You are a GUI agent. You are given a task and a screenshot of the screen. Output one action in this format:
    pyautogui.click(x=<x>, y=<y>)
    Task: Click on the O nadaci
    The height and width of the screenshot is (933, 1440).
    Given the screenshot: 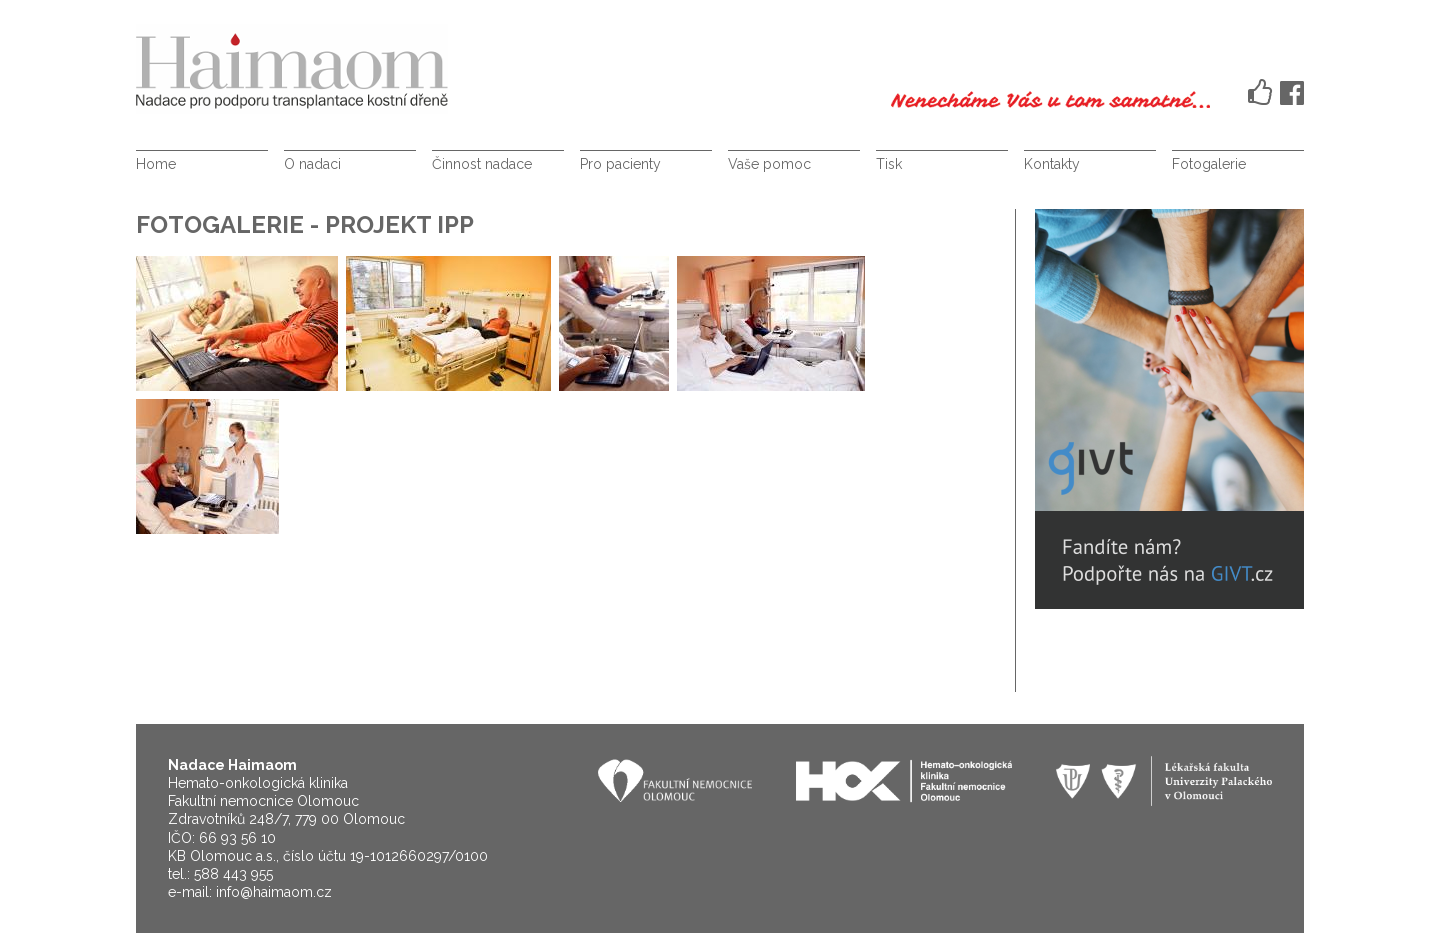 What is the action you would take?
    pyautogui.click(x=312, y=164)
    